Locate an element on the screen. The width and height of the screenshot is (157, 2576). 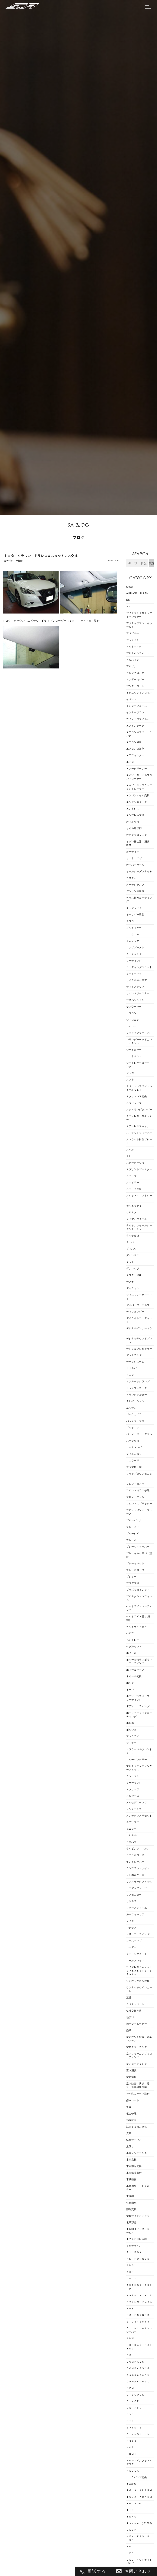
DSP is located at coordinates (129, 600).